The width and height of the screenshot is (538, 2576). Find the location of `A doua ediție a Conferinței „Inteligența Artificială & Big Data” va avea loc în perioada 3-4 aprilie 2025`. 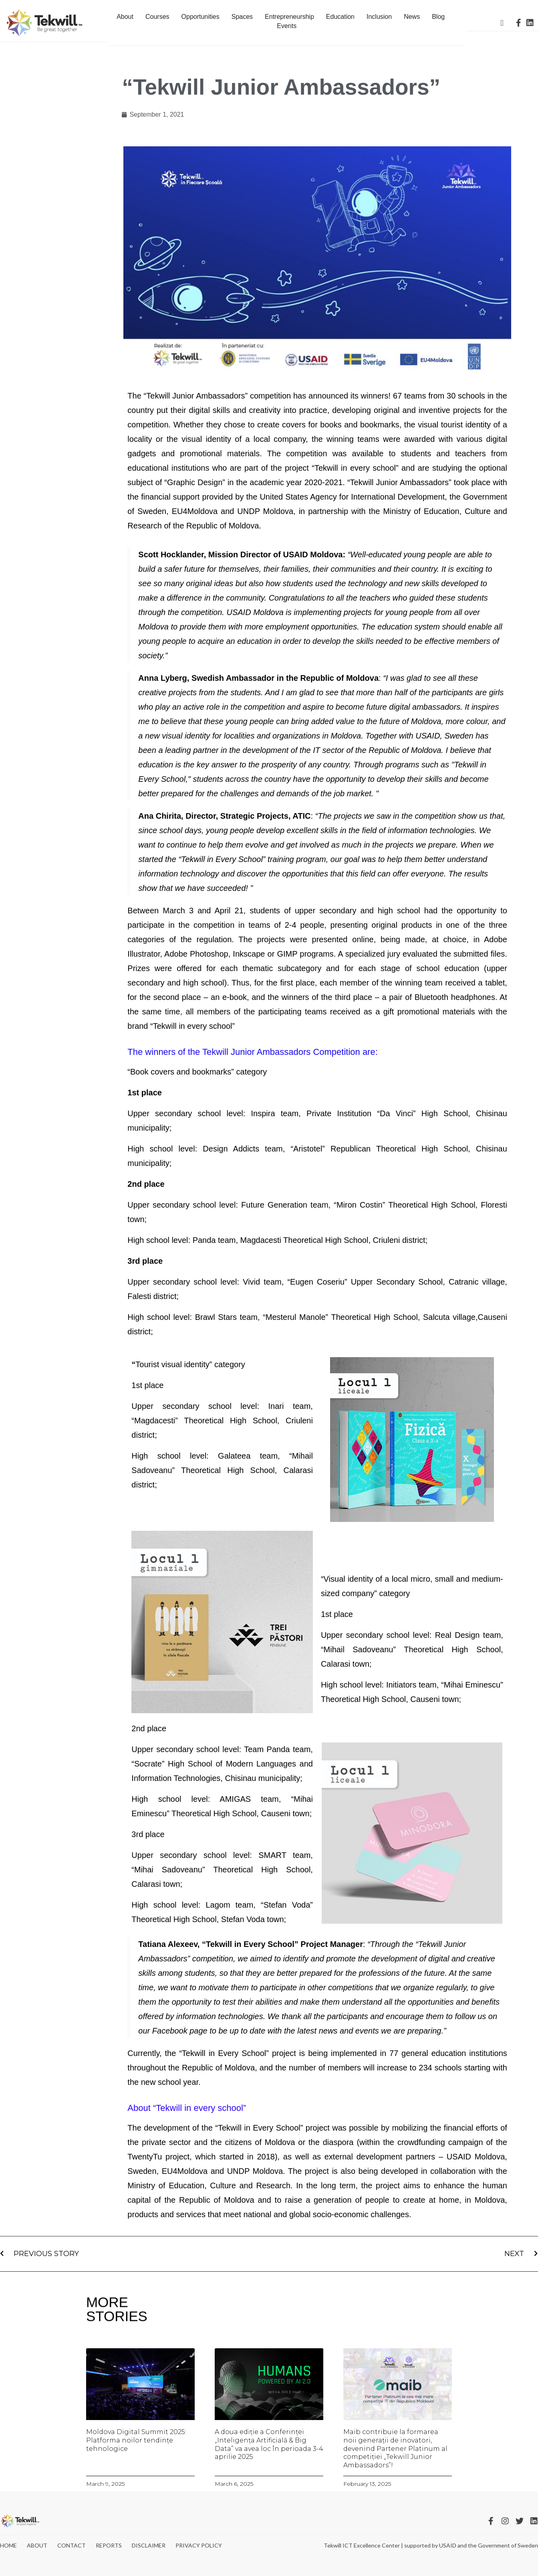

A doua ediție a Conferinței „Inteligența Artificială & Big Data” va avea loc în perioada 3-4 aprilie 2025 is located at coordinates (269, 2444).